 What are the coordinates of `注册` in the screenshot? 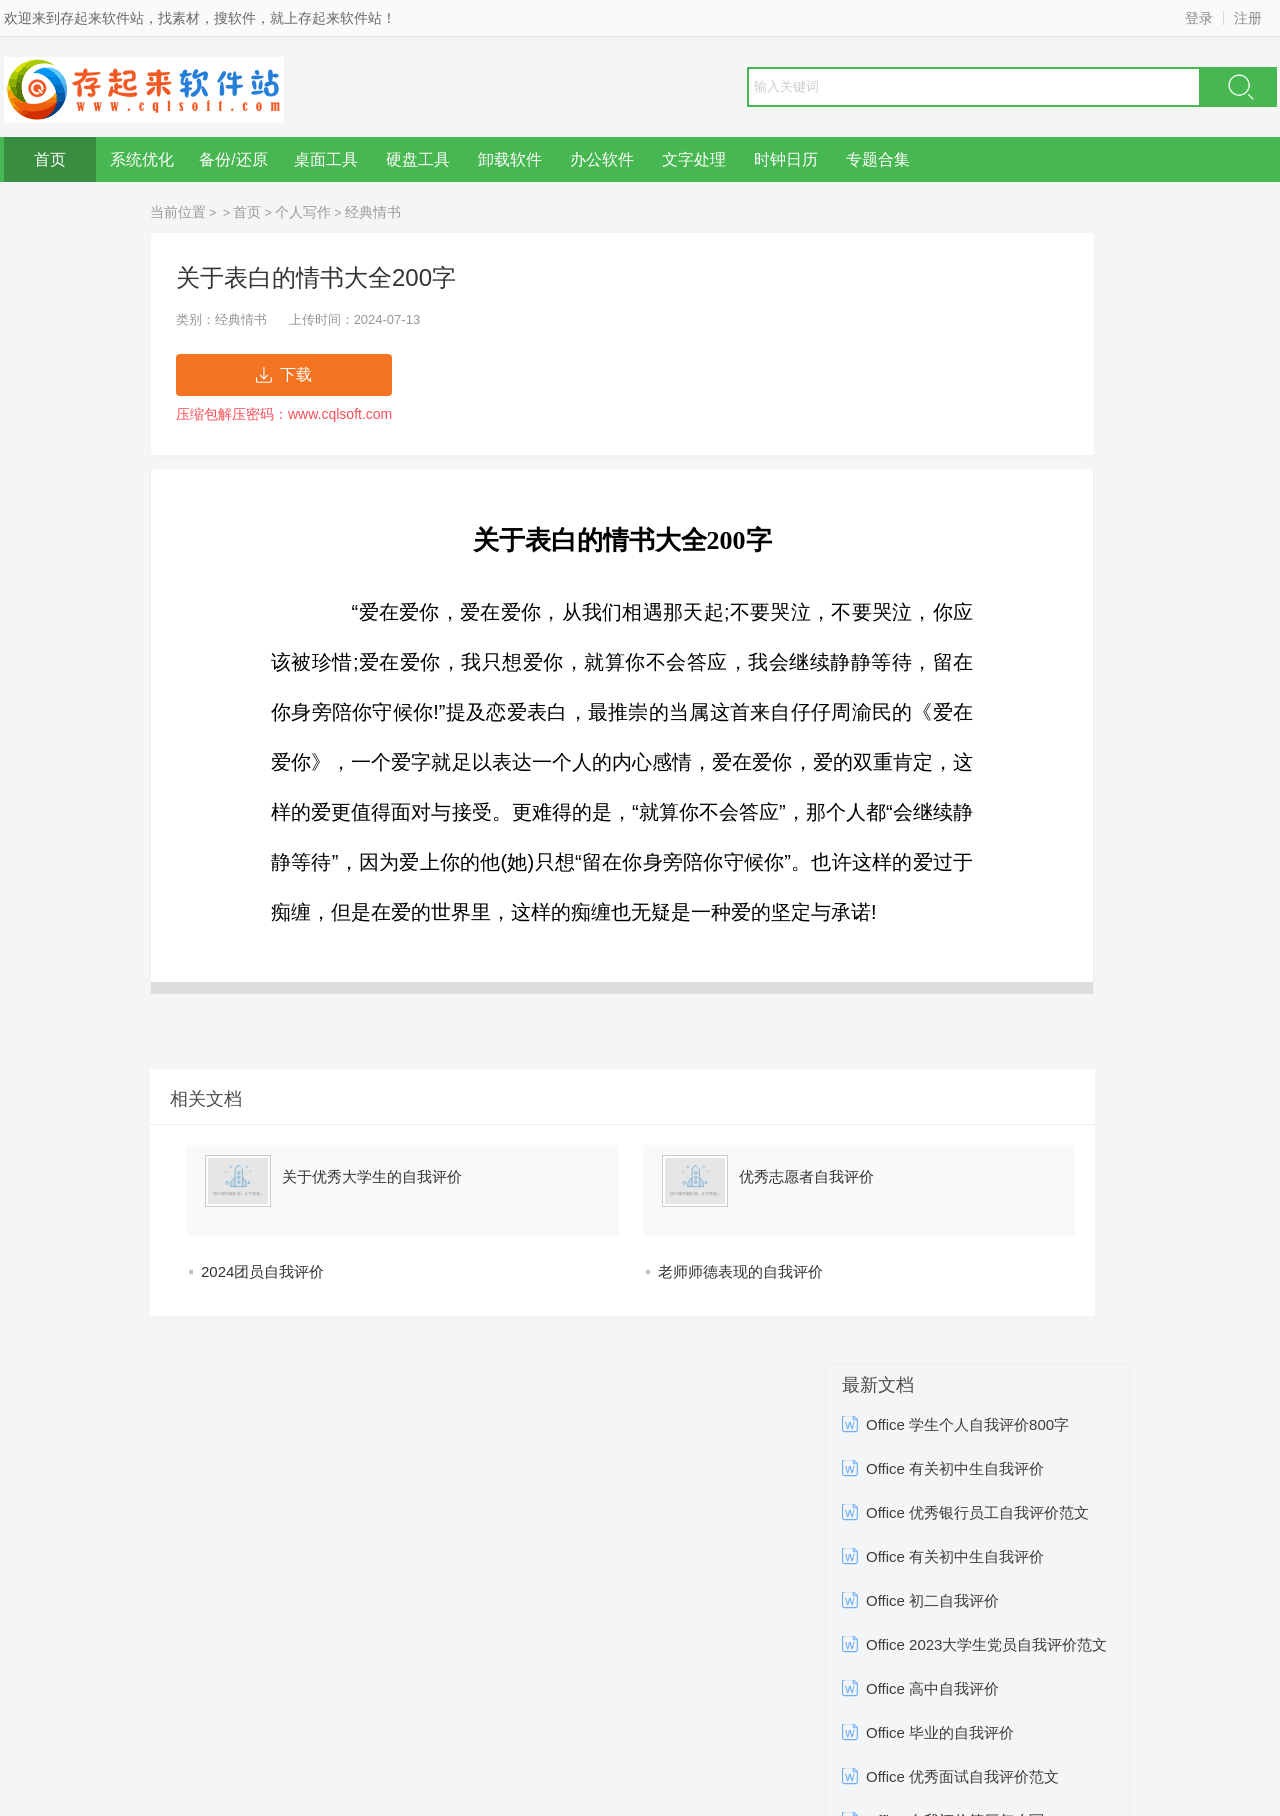 It's located at (1248, 18).